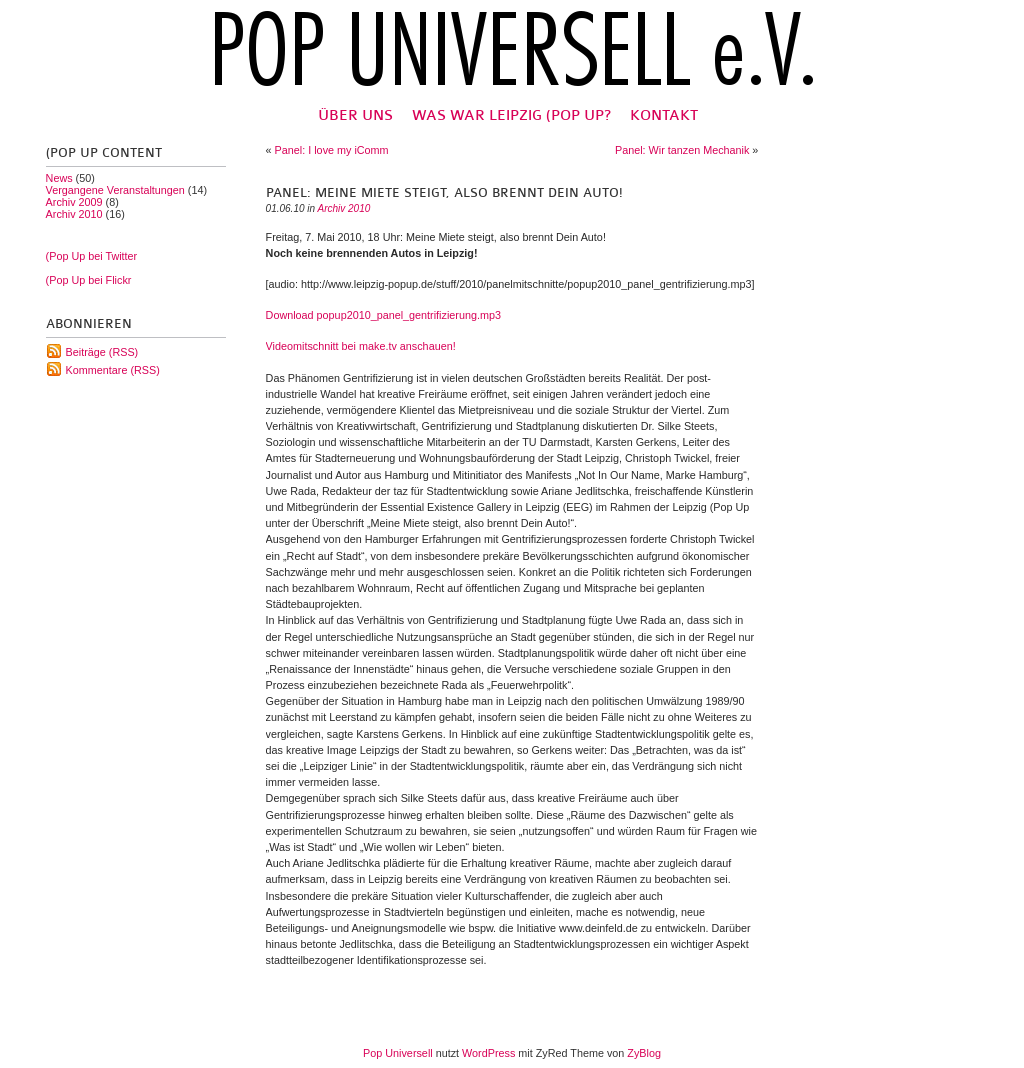  Describe the element at coordinates (102, 352) in the screenshot. I see `Beiträge (RSS)` at that location.